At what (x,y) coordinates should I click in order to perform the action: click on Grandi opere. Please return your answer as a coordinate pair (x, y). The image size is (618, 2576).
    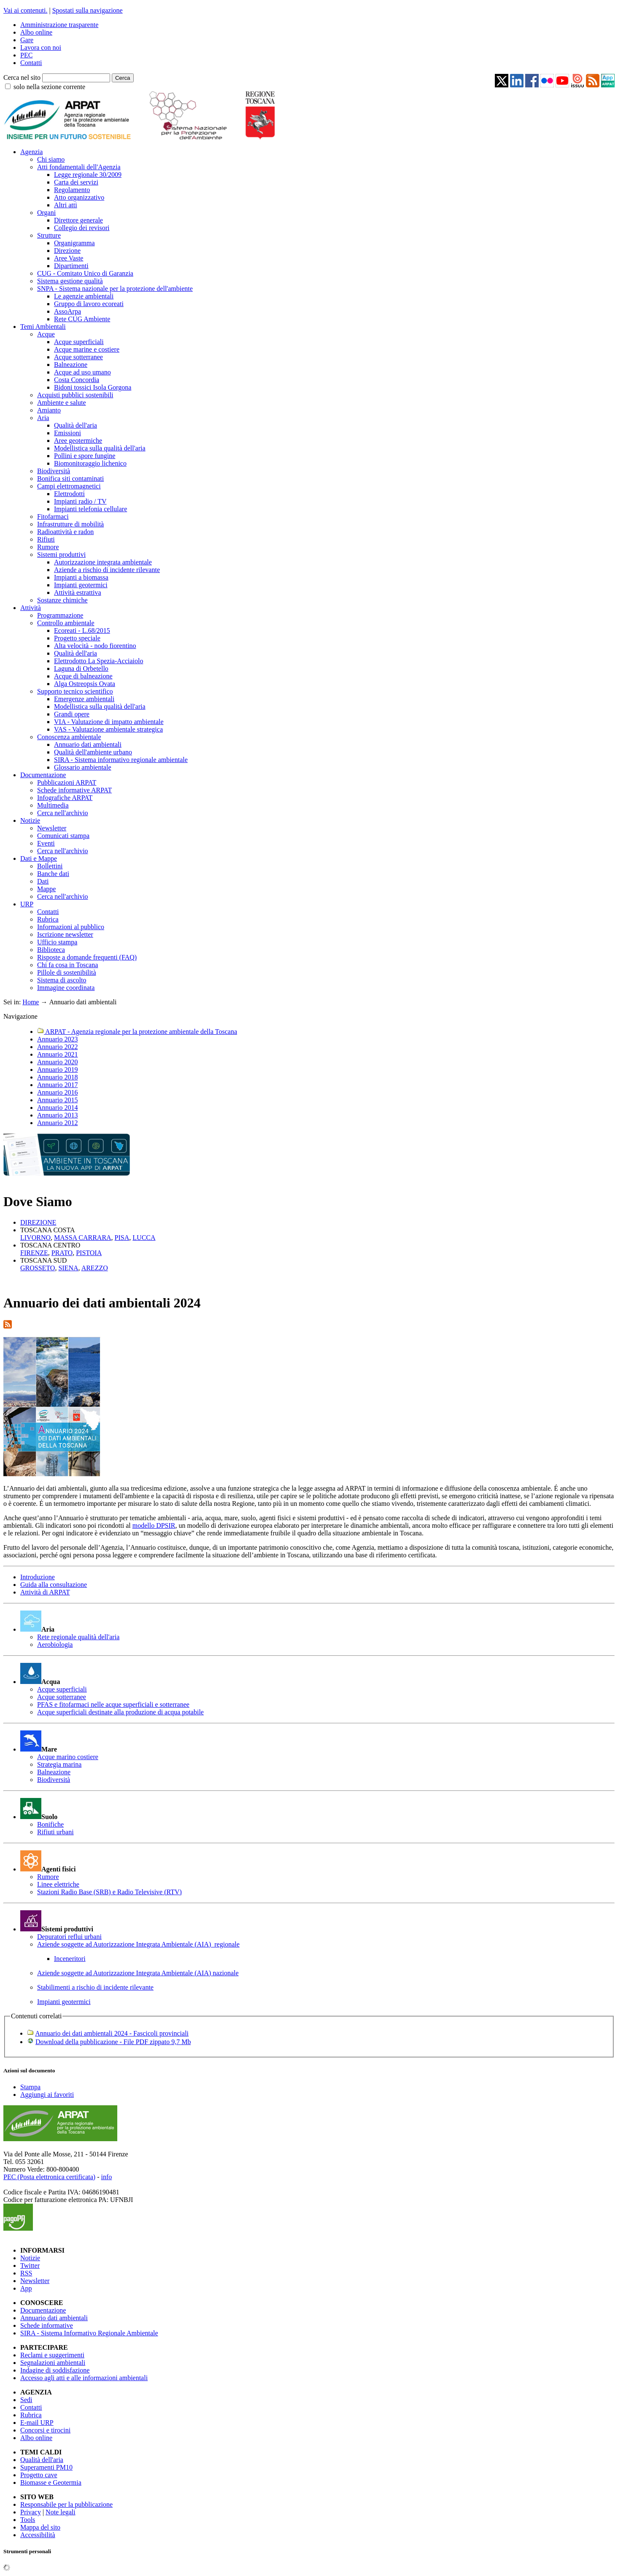
    Looking at the image, I should click on (71, 714).